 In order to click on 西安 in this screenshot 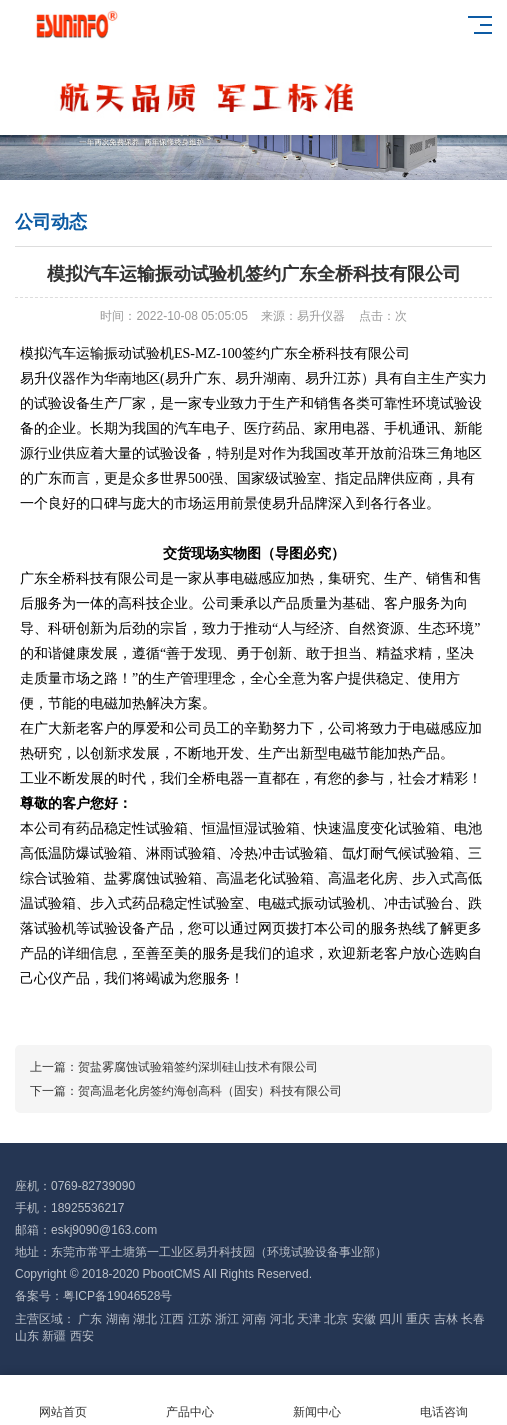, I will do `click(82, 1336)`.